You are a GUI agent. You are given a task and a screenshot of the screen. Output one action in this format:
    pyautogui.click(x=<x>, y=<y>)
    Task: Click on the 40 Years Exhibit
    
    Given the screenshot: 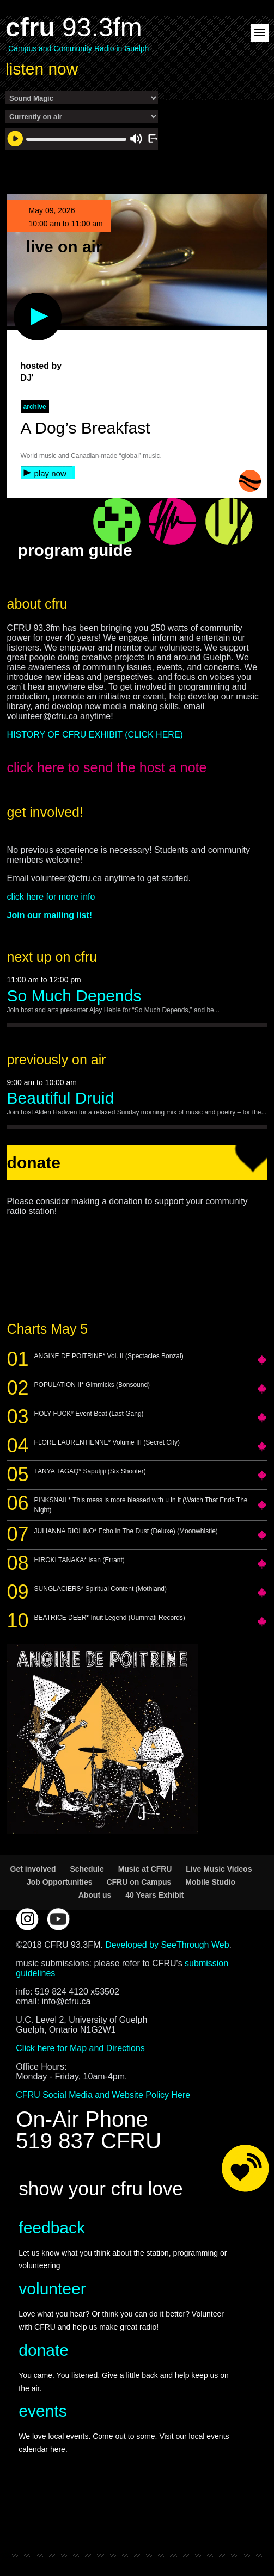 What is the action you would take?
    pyautogui.click(x=154, y=1895)
    